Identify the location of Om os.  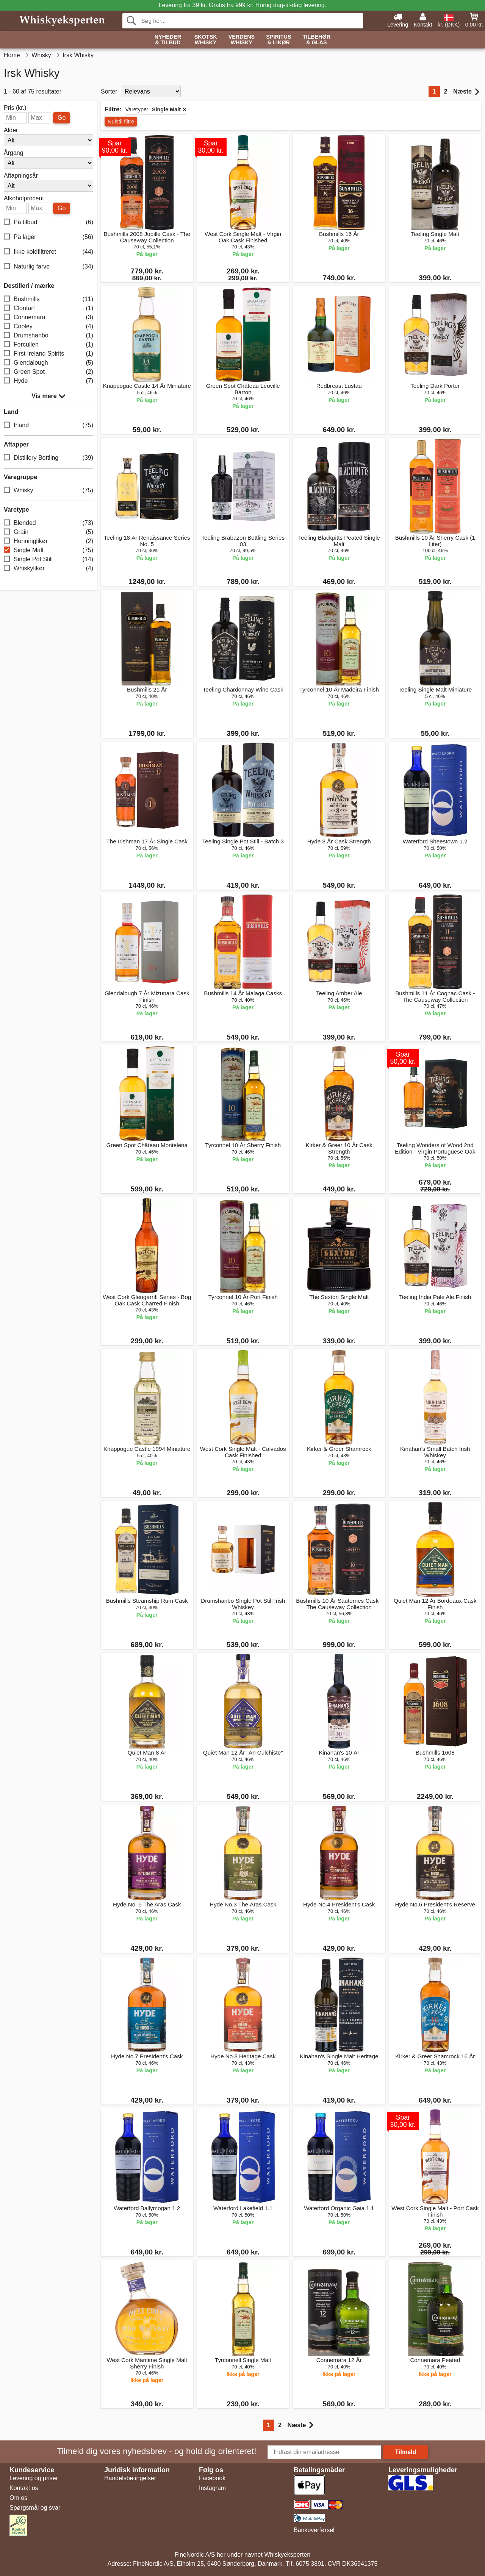
(18, 2498).